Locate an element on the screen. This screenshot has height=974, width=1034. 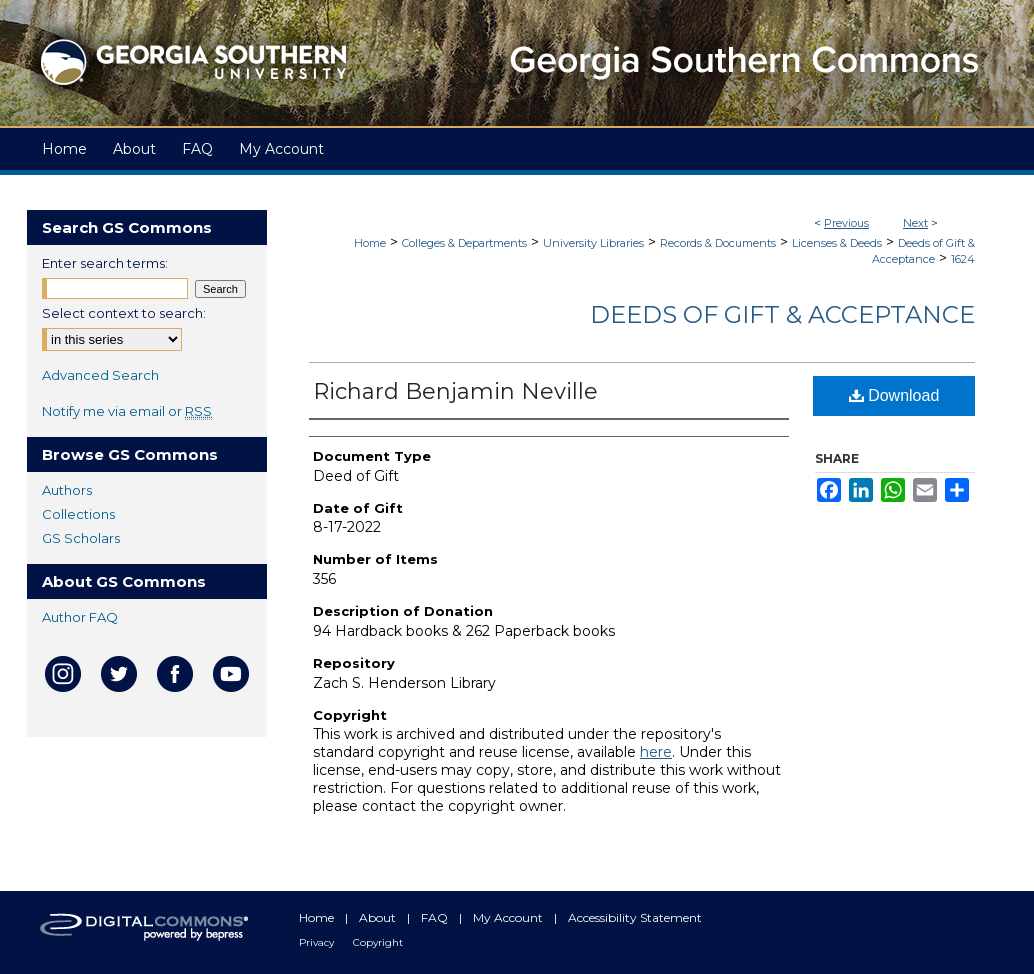
Licenses & Deeds is located at coordinates (837, 243).